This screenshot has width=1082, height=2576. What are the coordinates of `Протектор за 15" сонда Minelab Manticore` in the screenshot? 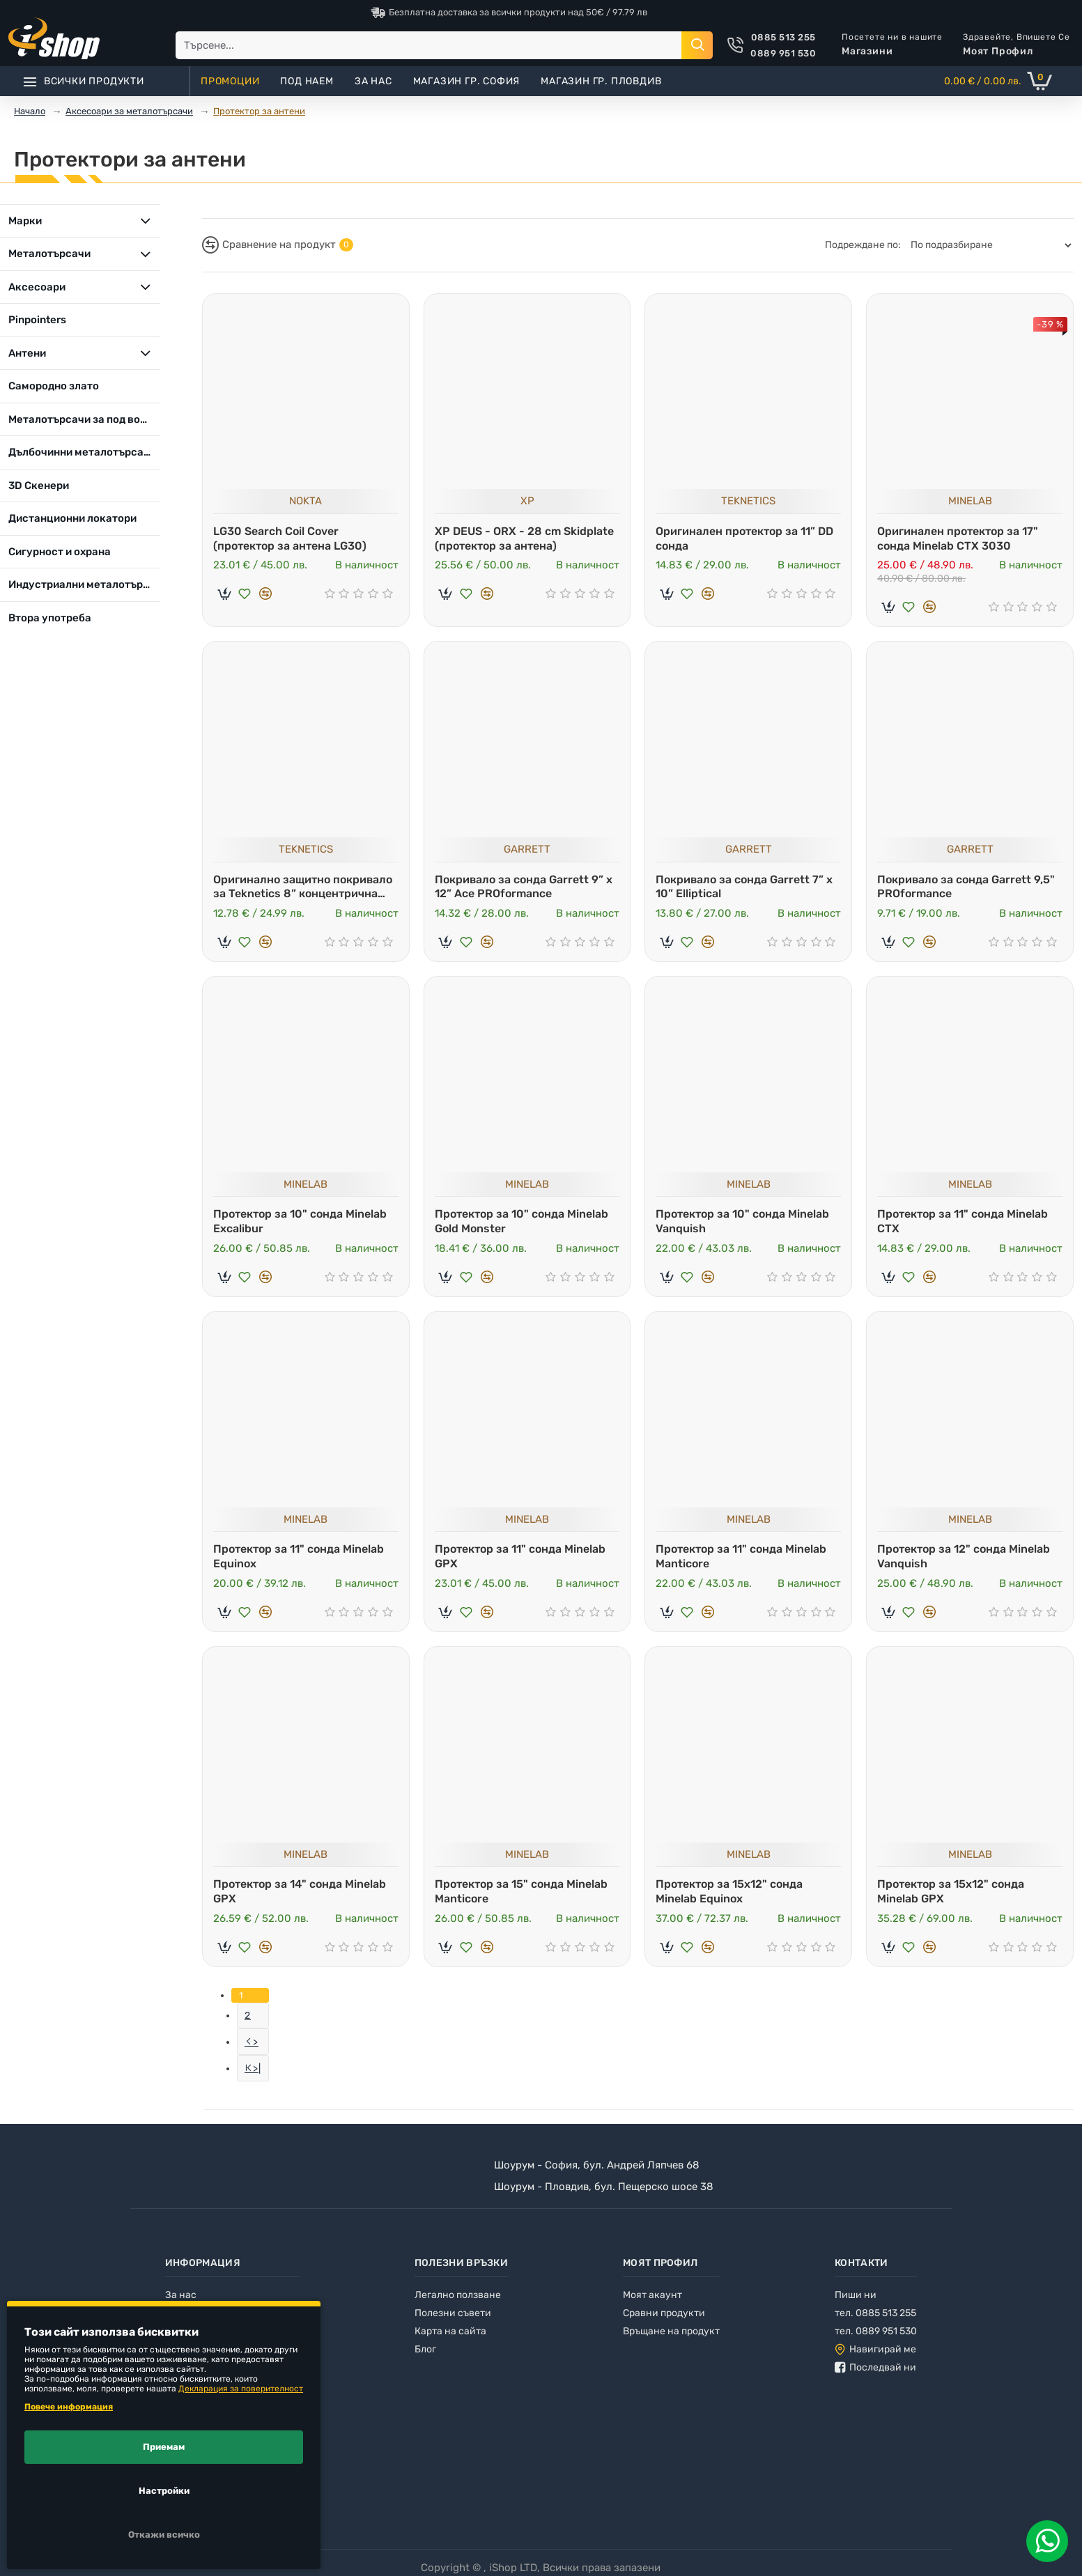 It's located at (521, 1891).